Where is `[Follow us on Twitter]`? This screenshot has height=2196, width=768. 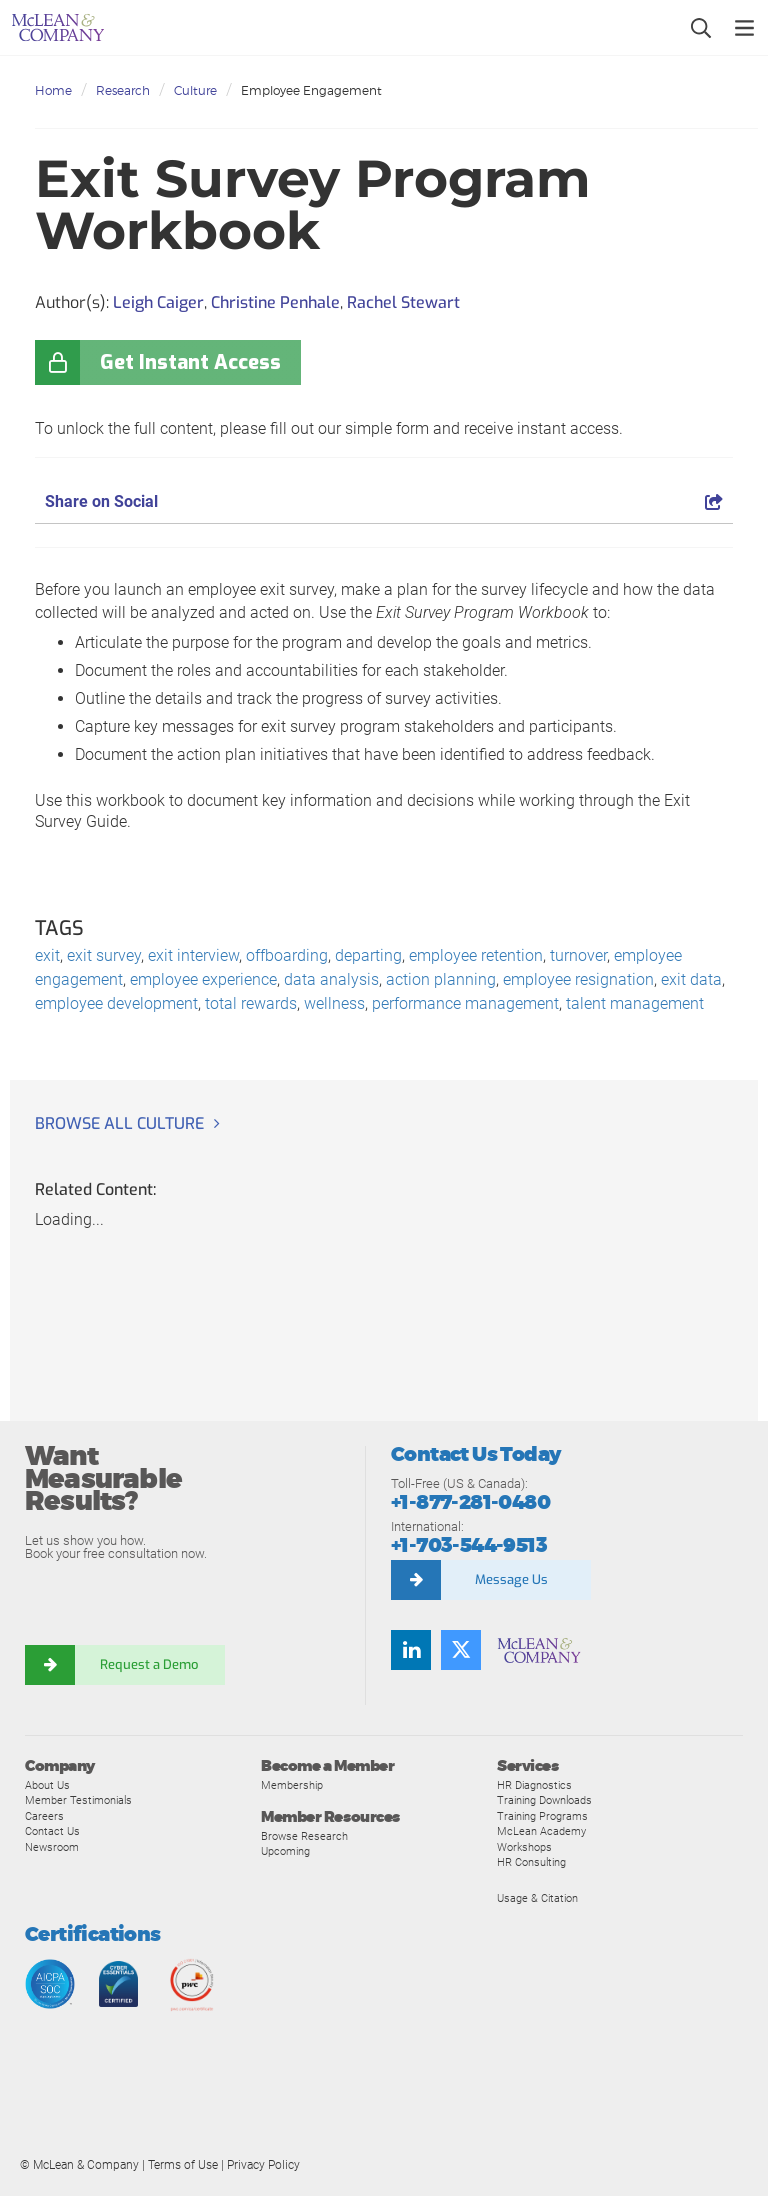 [Follow us on Twitter] is located at coordinates (461, 1650).